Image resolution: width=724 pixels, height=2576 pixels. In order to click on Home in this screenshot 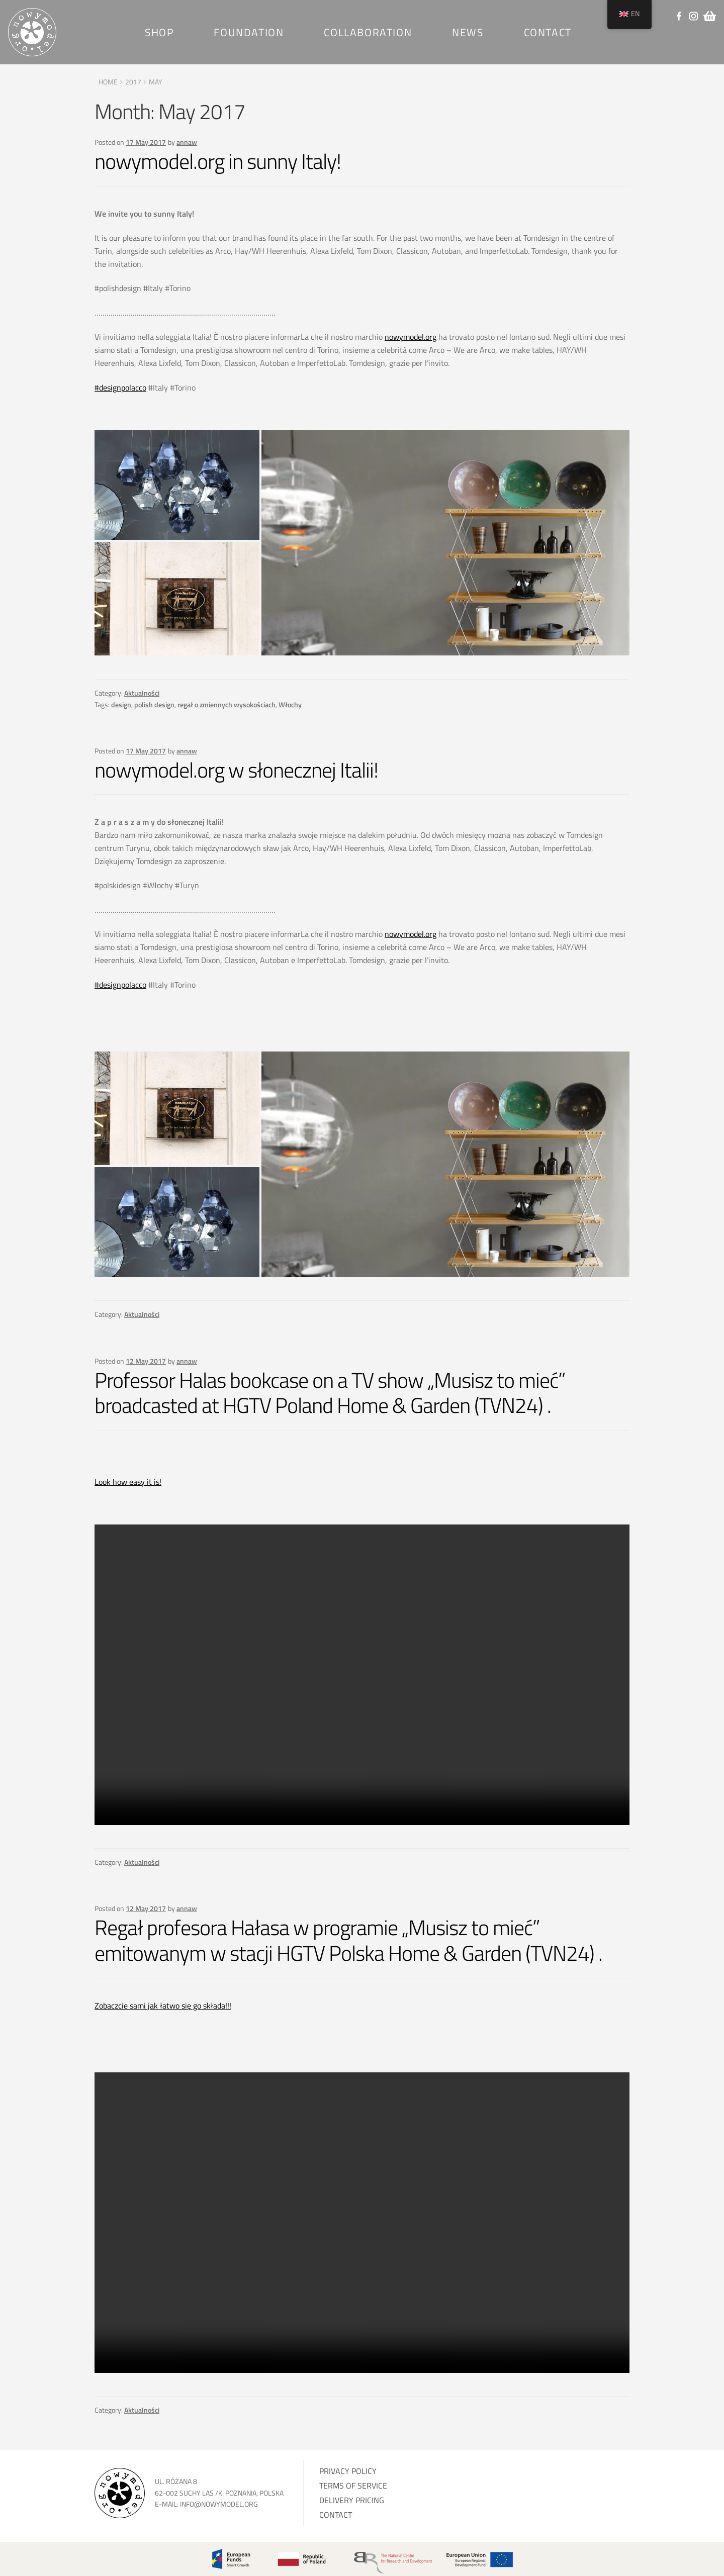, I will do `click(108, 81)`.